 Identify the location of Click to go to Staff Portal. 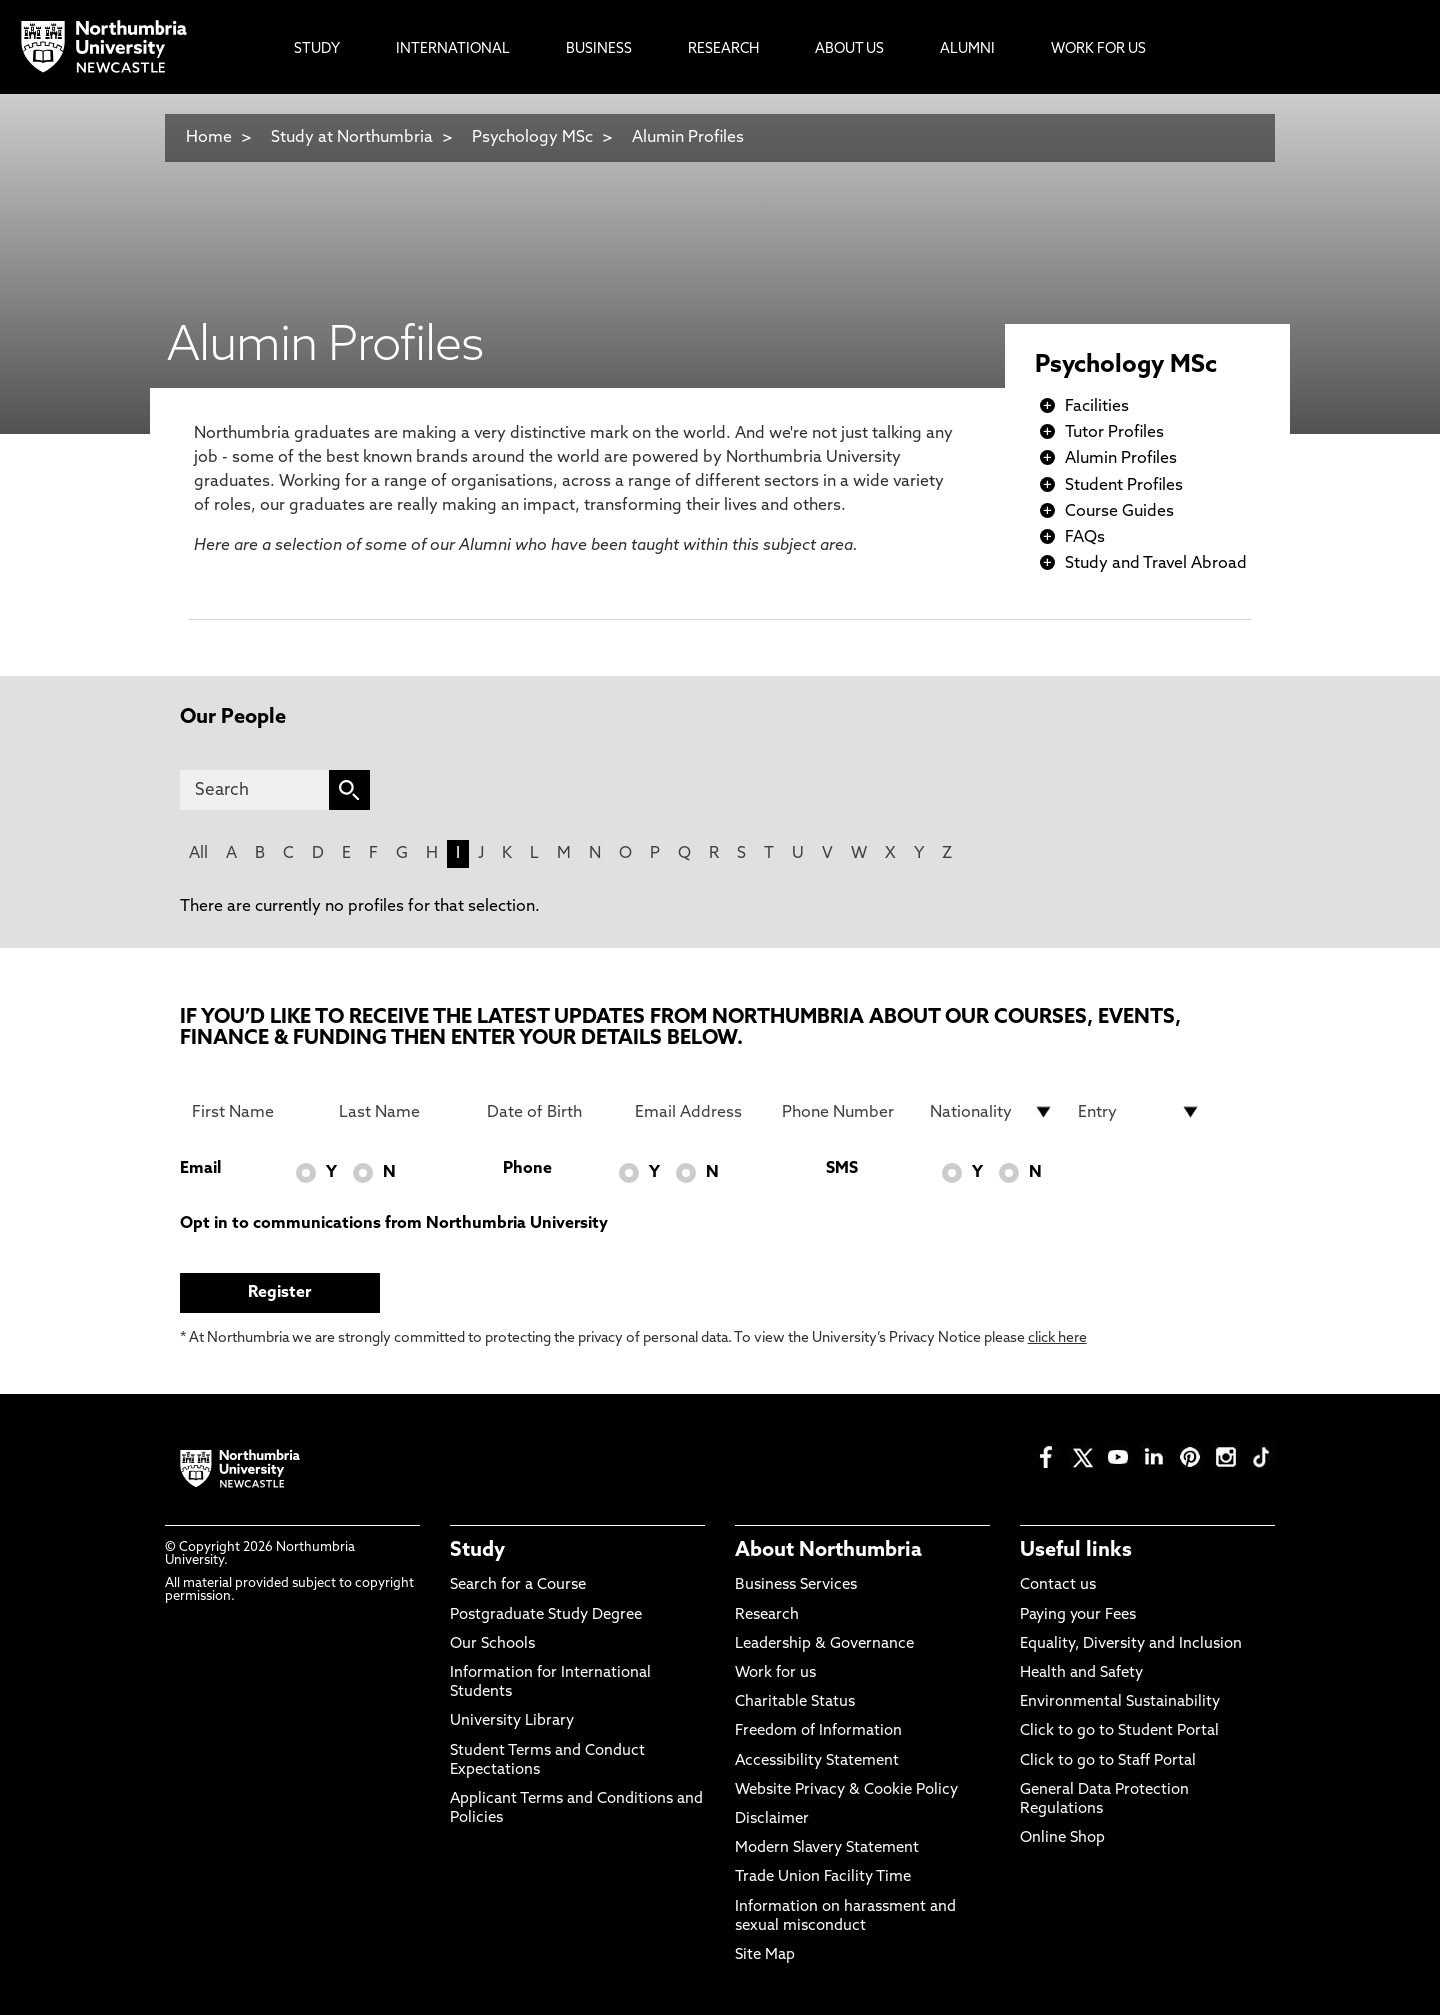
(1108, 1761).